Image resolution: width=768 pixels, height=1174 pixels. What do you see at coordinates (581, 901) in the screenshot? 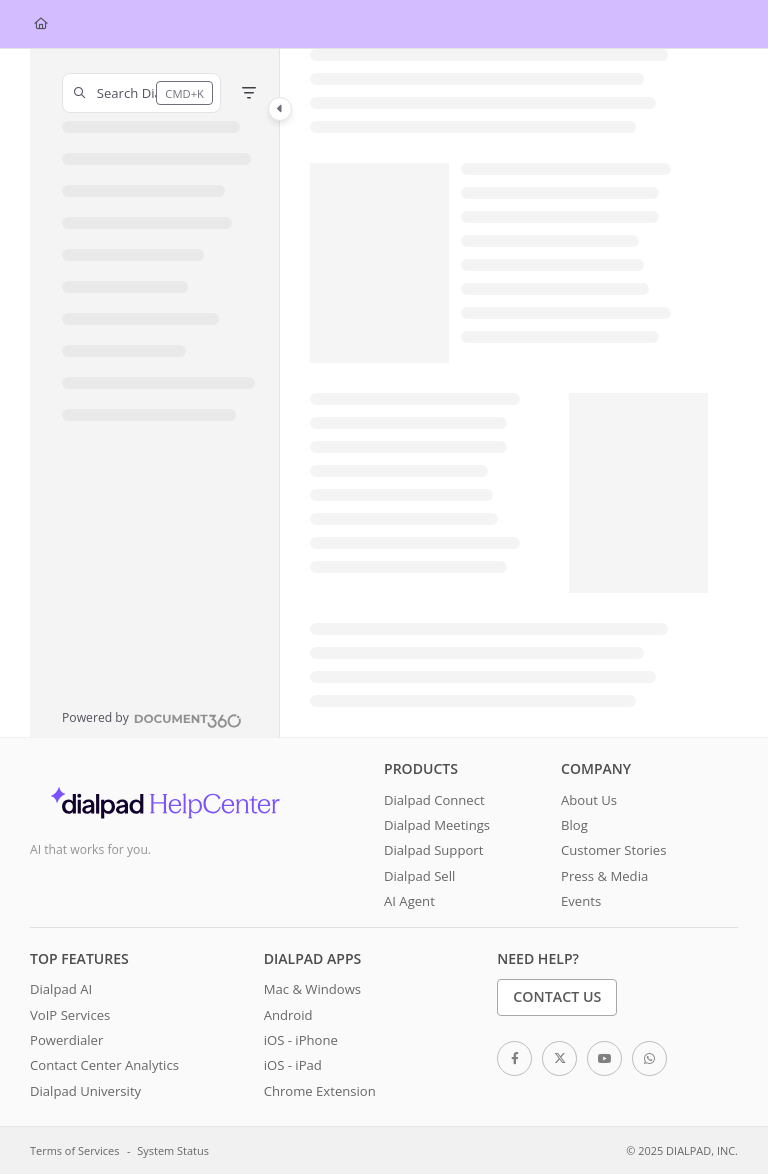
I see `Events` at bounding box center [581, 901].